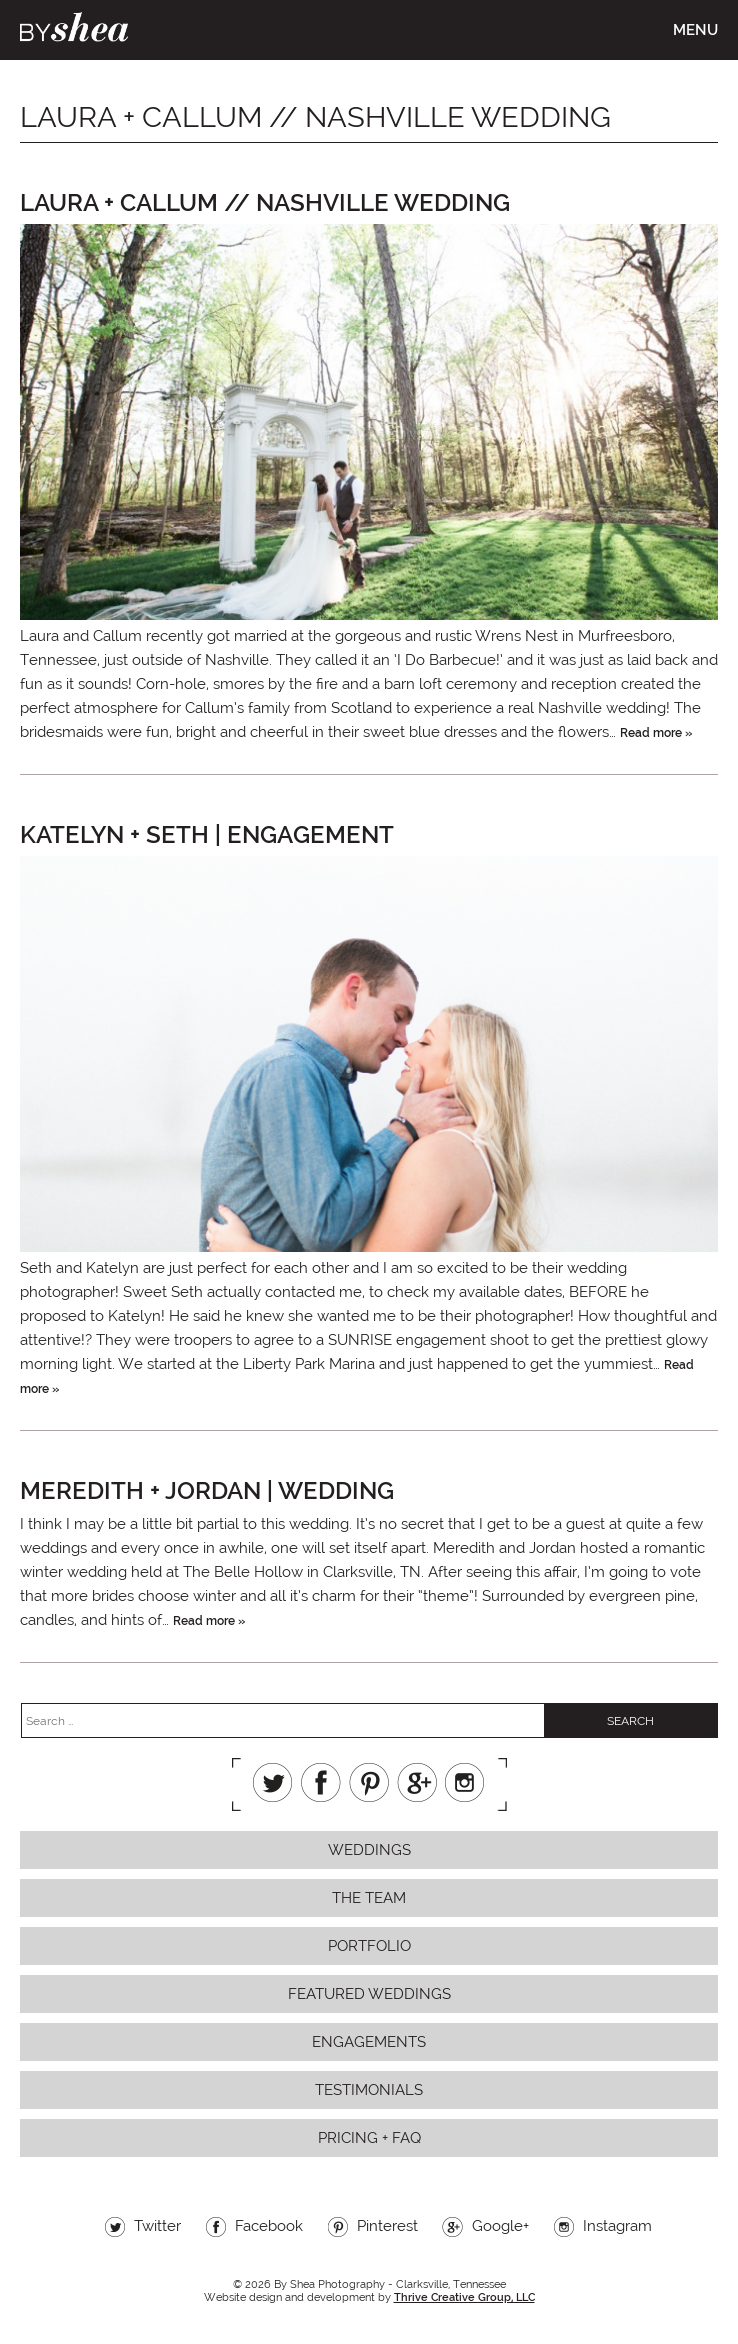 The height and width of the screenshot is (2344, 738). Describe the element at coordinates (207, 834) in the screenshot. I see `Katelyn + Seth | Engagement` at that location.